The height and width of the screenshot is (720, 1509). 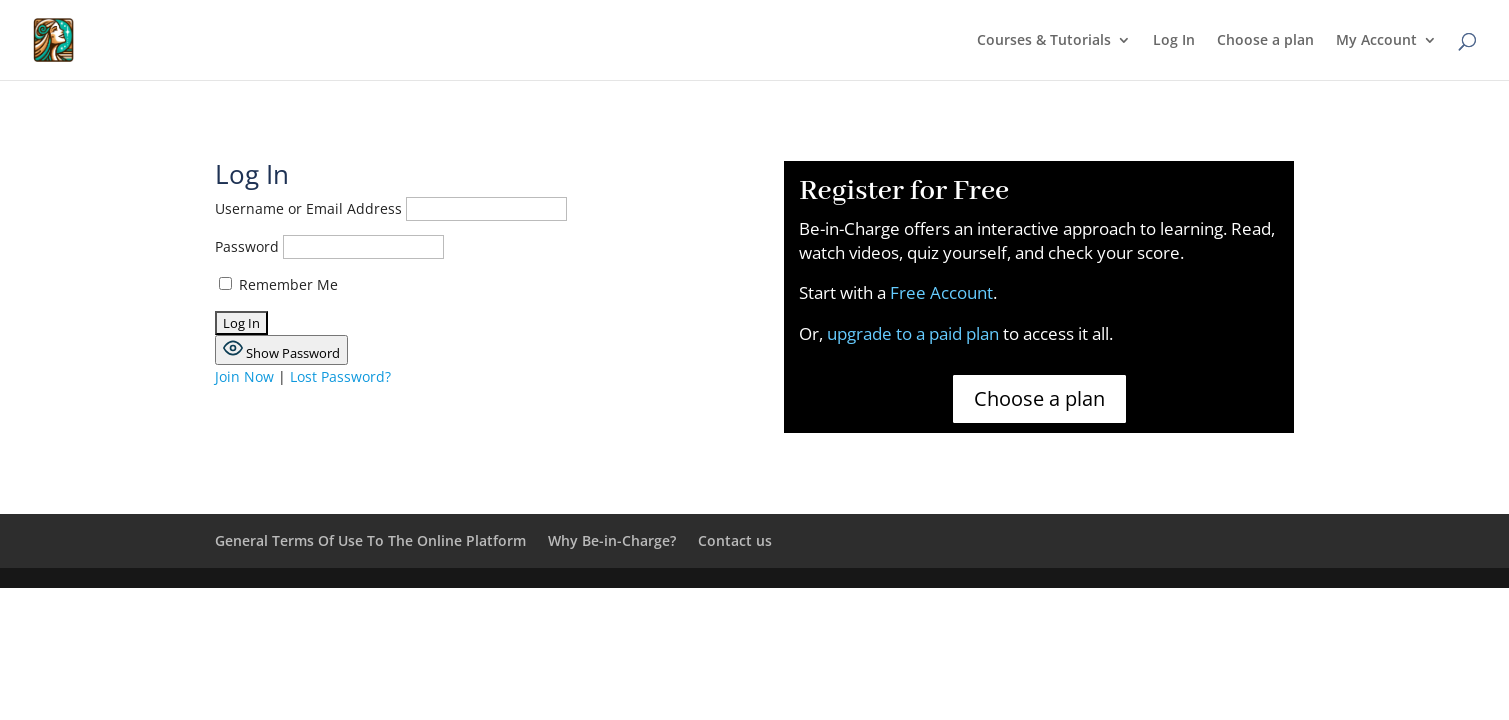 What do you see at coordinates (1265, 41) in the screenshot?
I see `Choose a plan` at bounding box center [1265, 41].